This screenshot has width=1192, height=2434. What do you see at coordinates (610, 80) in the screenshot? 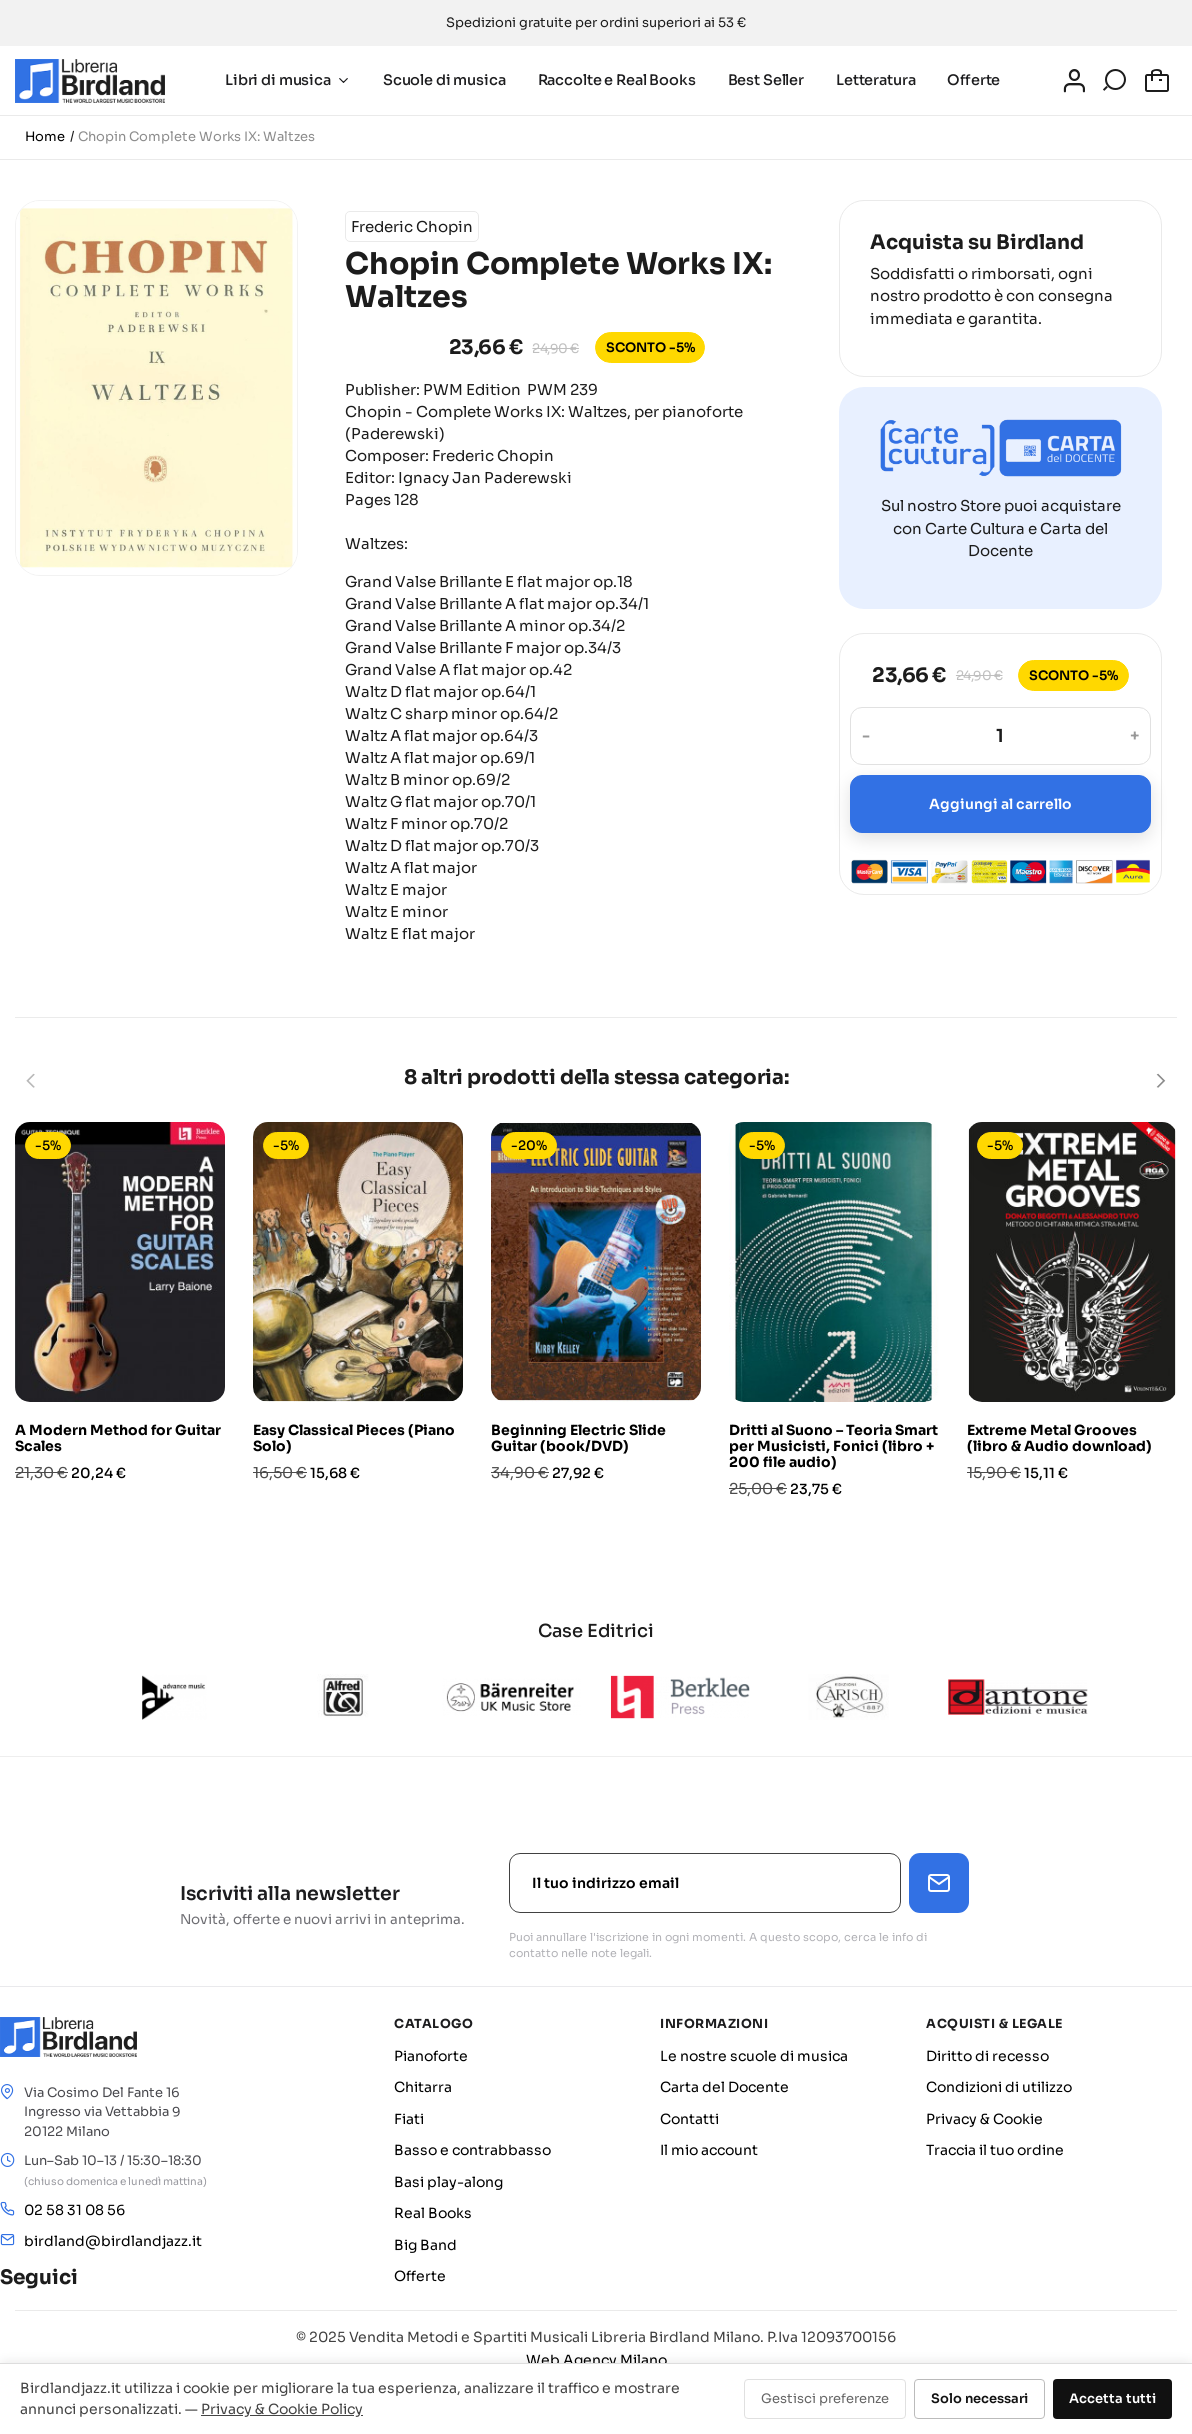
I see `Raccolte e Real Books` at bounding box center [610, 80].